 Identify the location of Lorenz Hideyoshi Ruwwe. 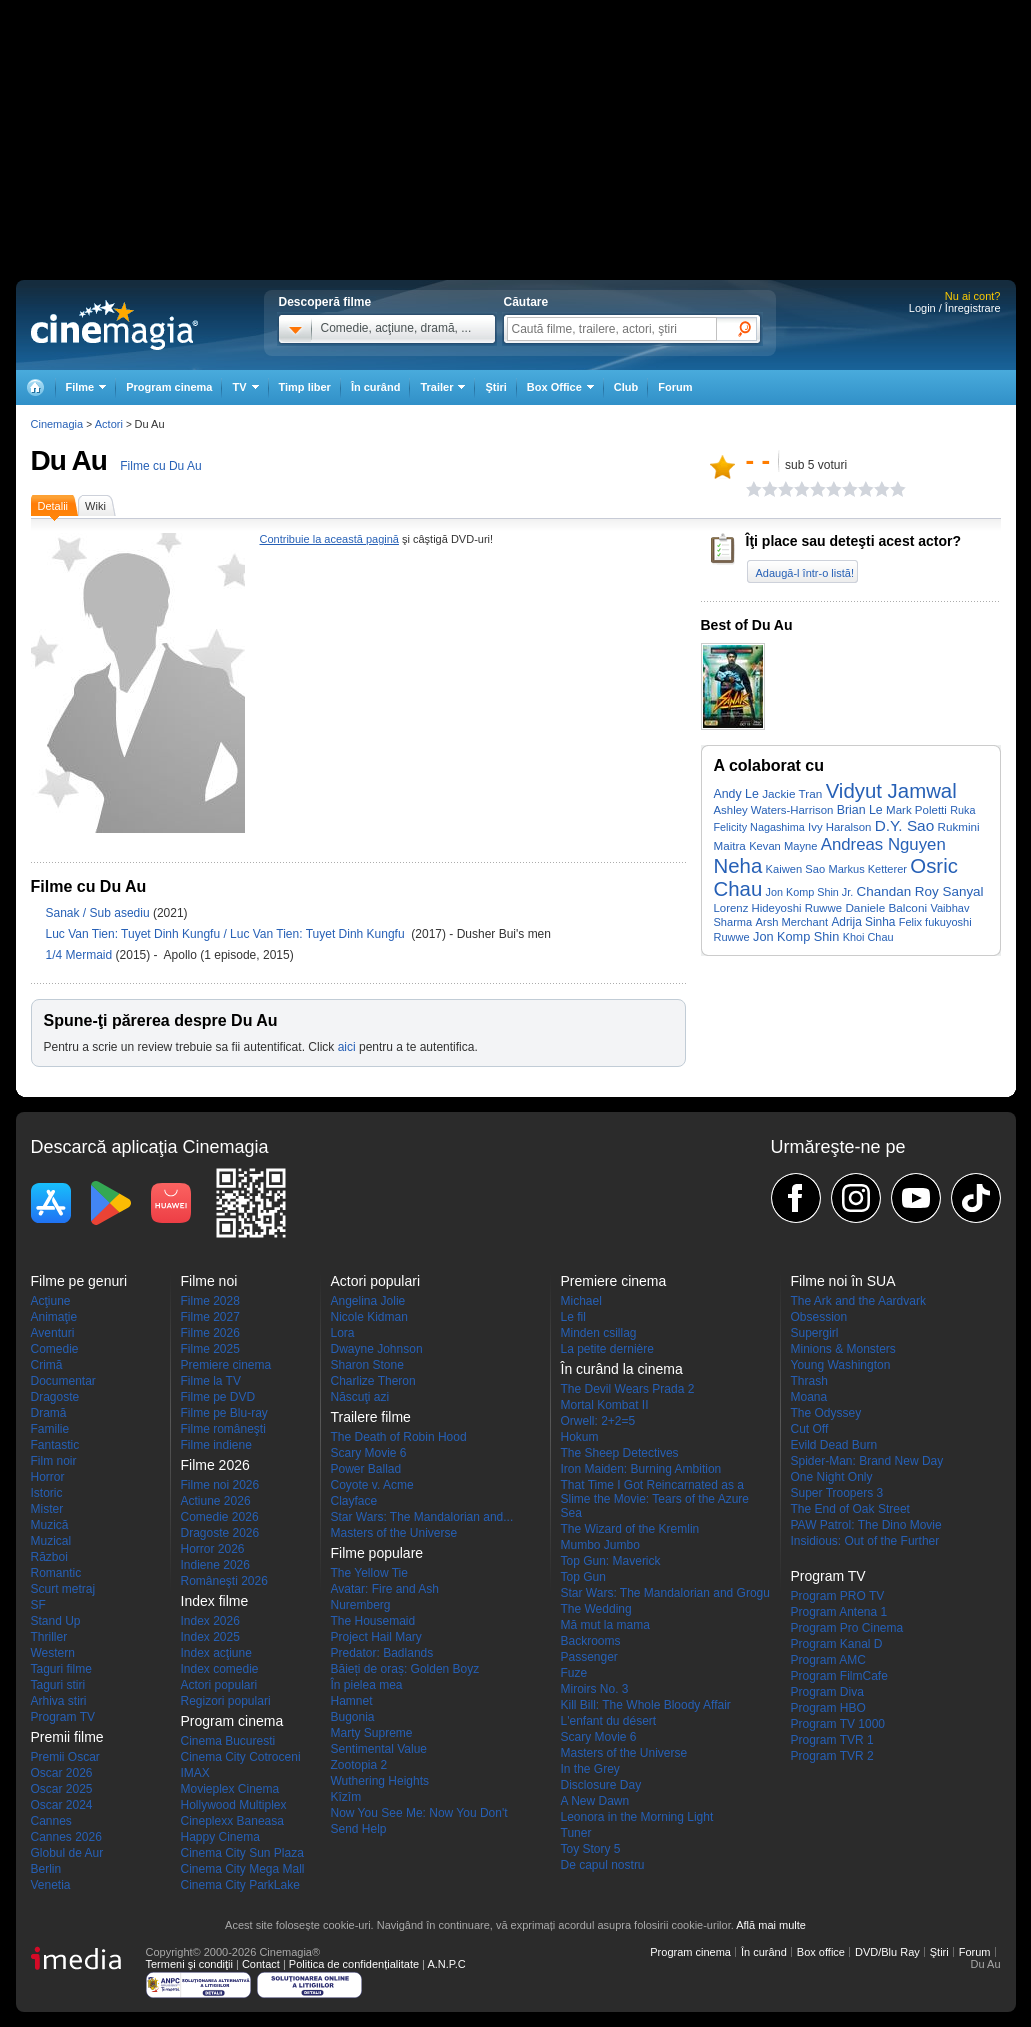
(778, 908).